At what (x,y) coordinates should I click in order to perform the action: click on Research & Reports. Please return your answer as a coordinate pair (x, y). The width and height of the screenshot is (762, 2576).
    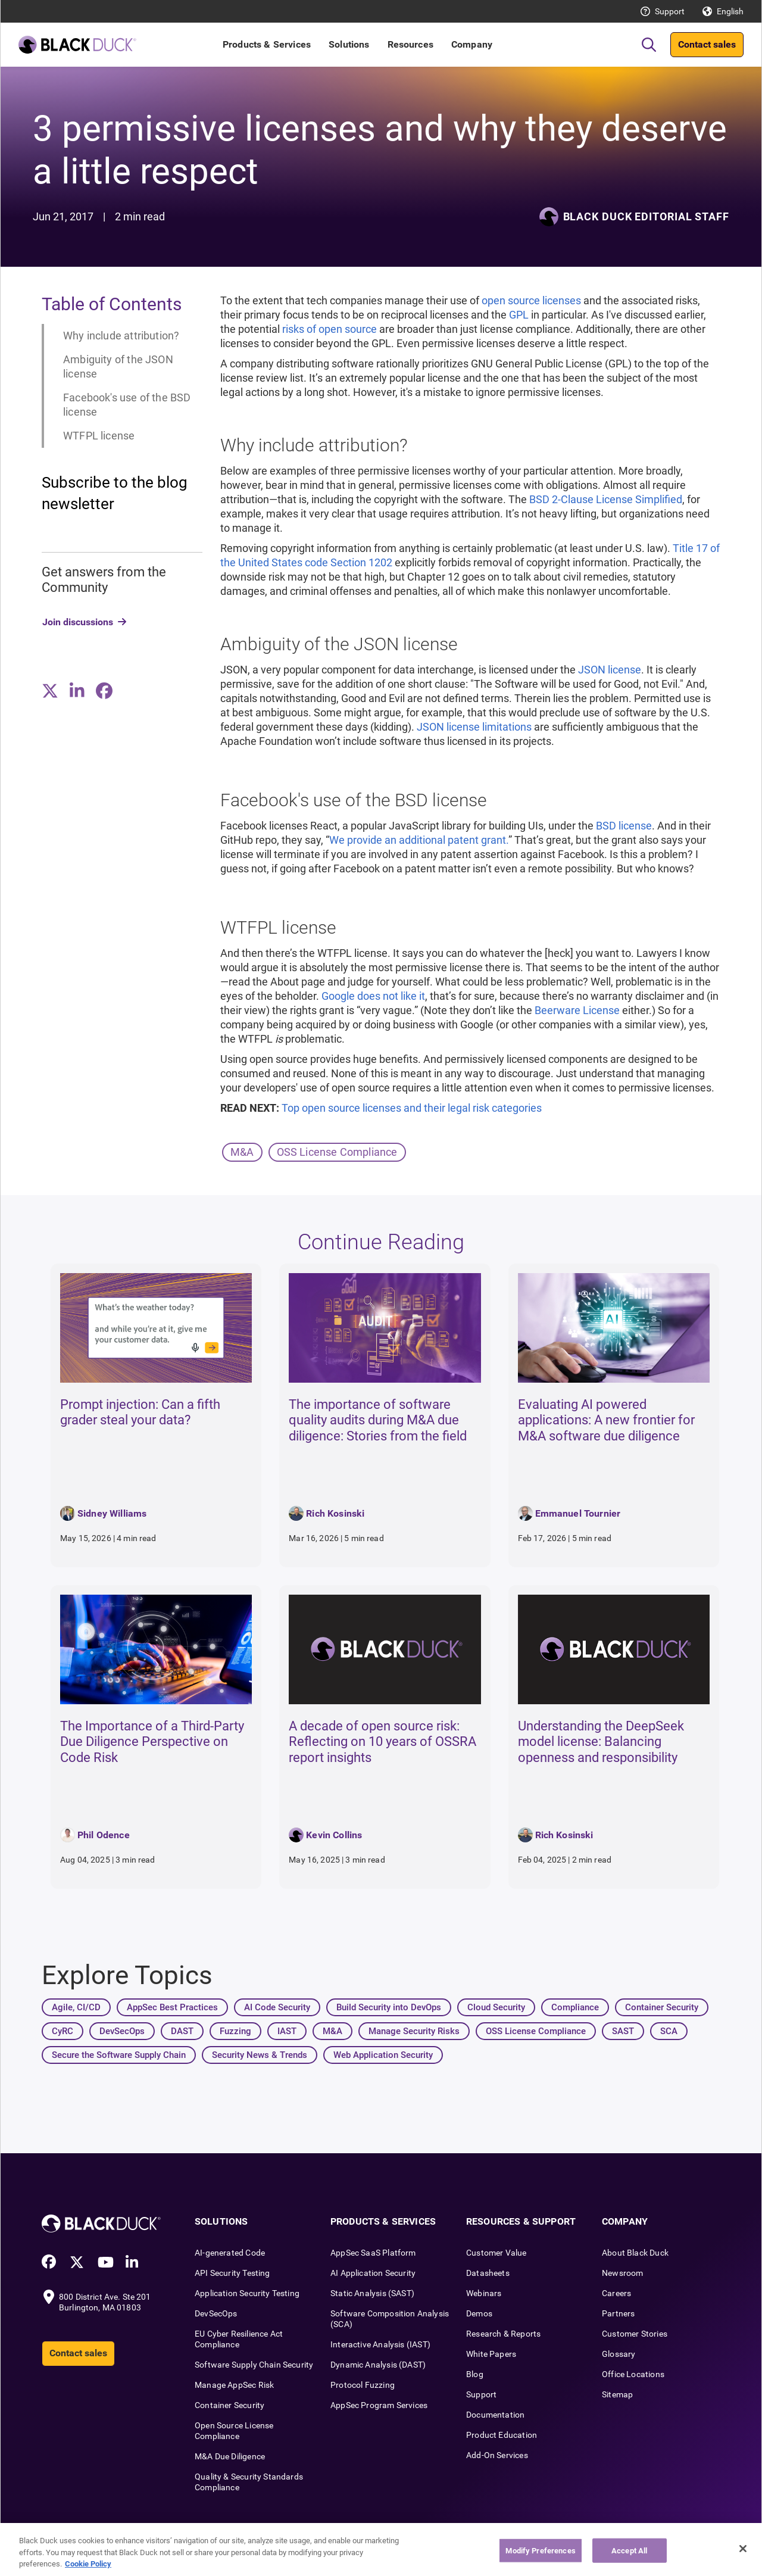
    Looking at the image, I should click on (503, 2333).